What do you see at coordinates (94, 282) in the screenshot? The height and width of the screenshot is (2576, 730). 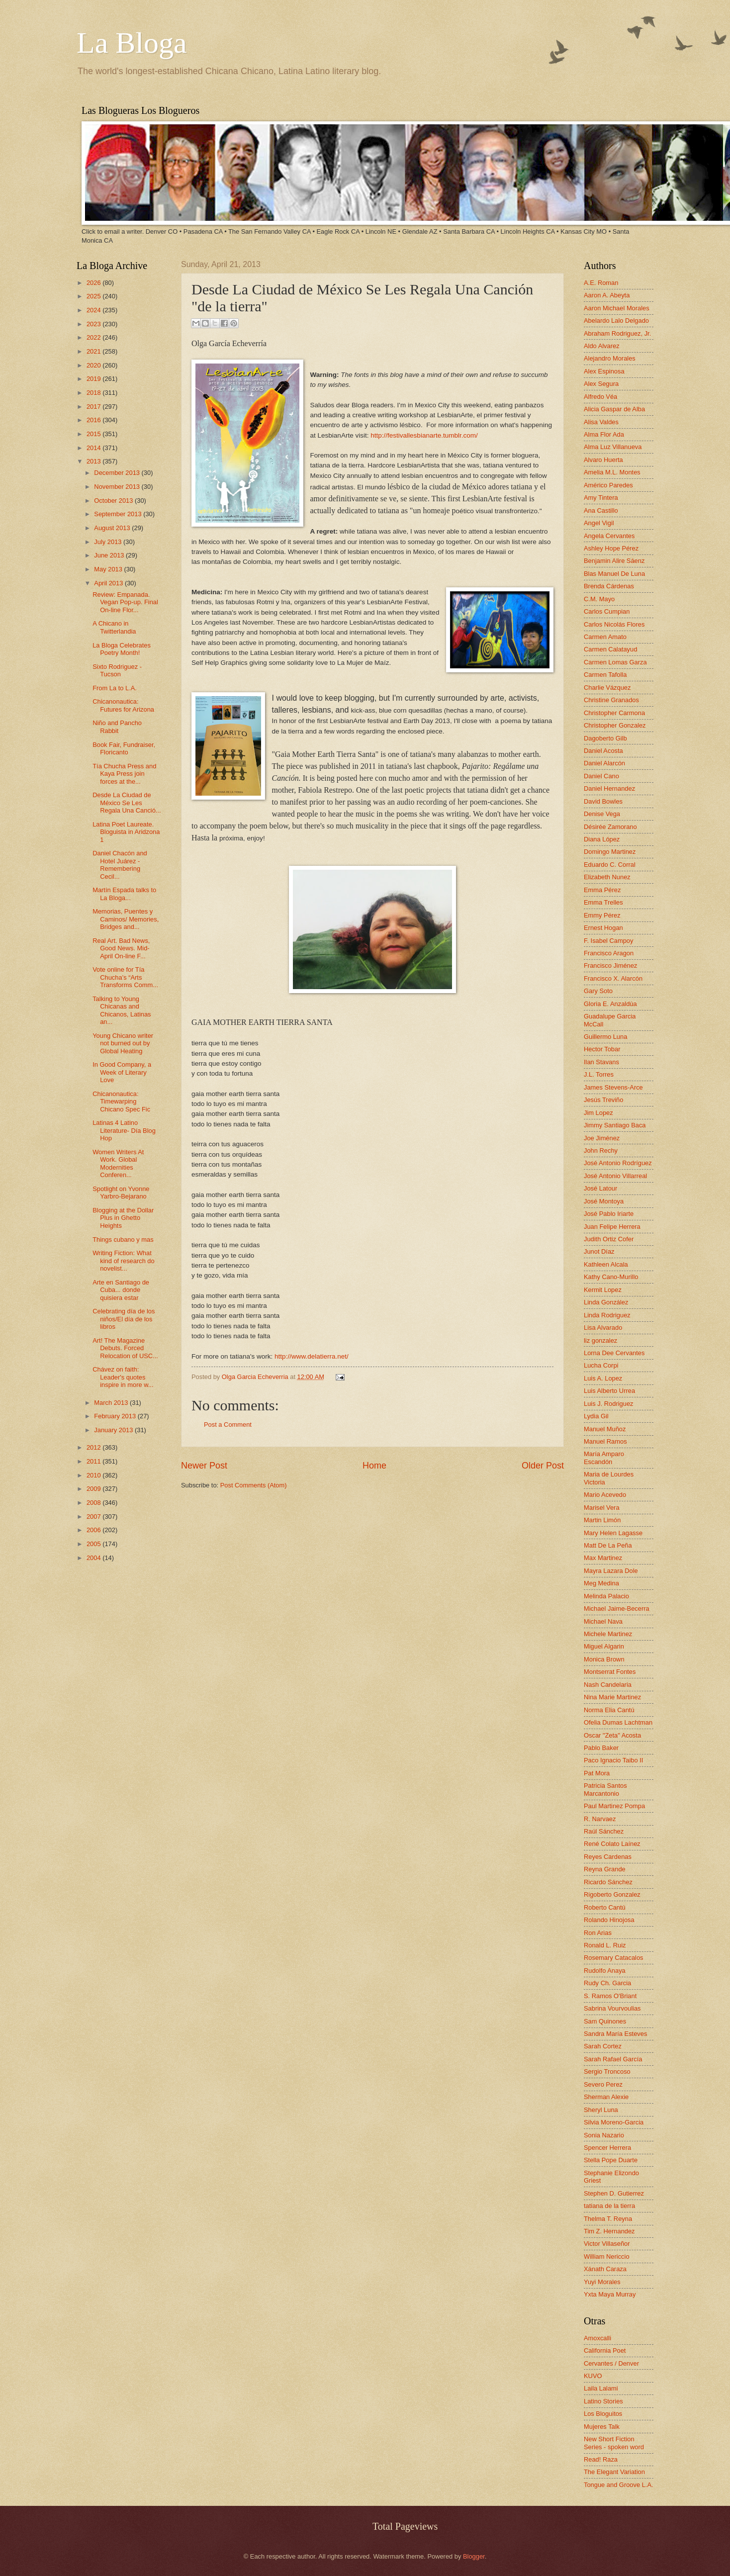 I see `2026` at bounding box center [94, 282].